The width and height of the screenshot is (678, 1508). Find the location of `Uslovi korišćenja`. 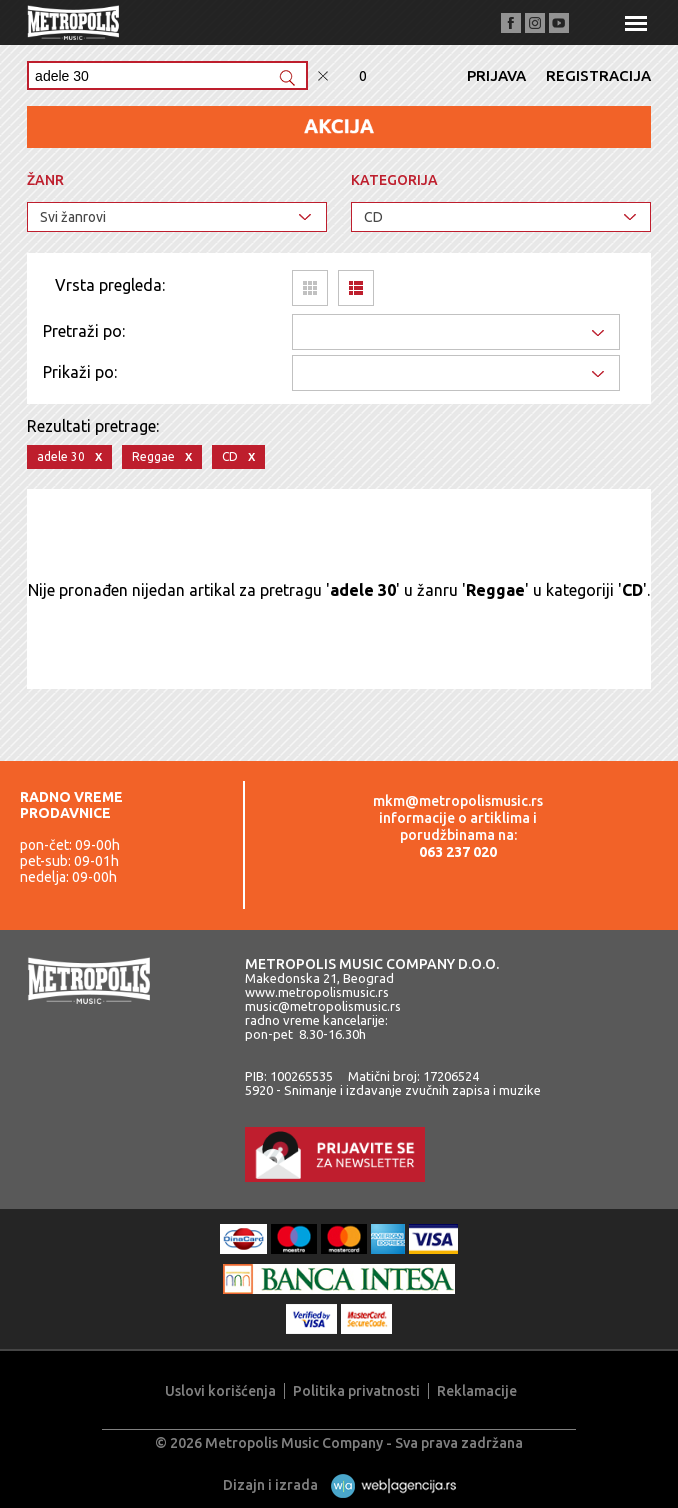

Uslovi korišćenja is located at coordinates (220, 1391).